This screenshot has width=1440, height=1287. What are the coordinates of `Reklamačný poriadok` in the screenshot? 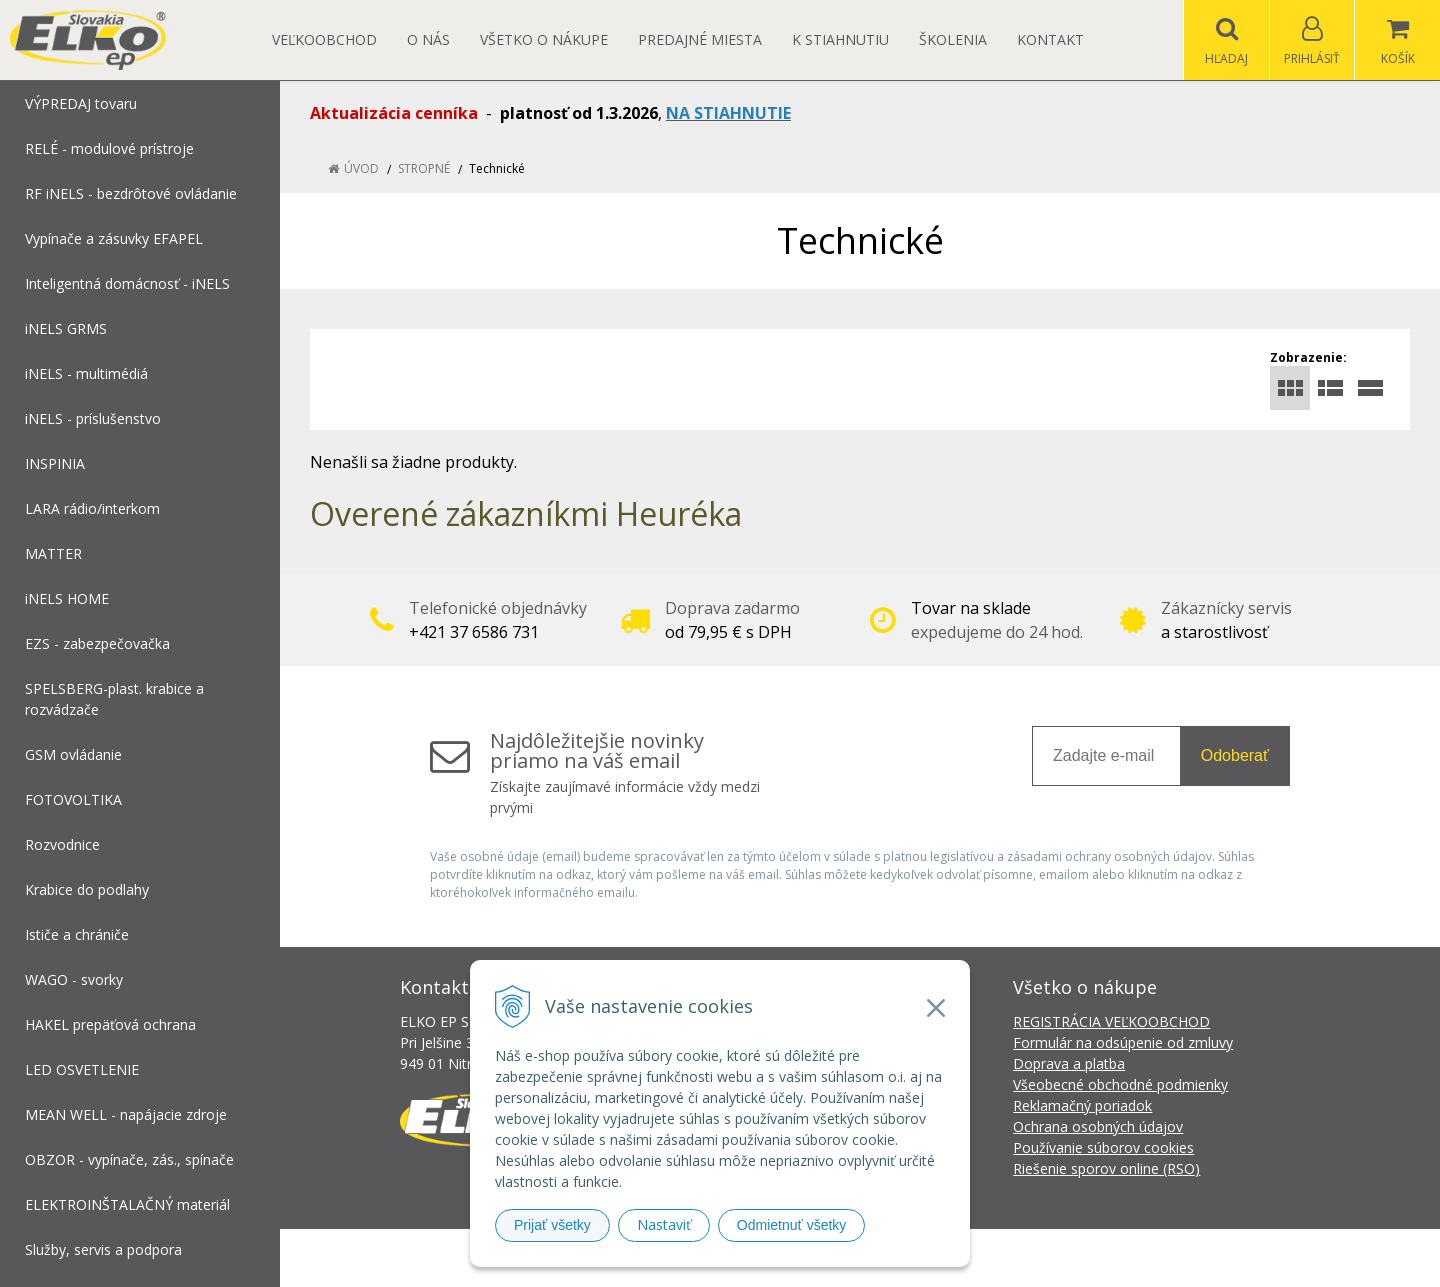 It's located at (1082, 1105).